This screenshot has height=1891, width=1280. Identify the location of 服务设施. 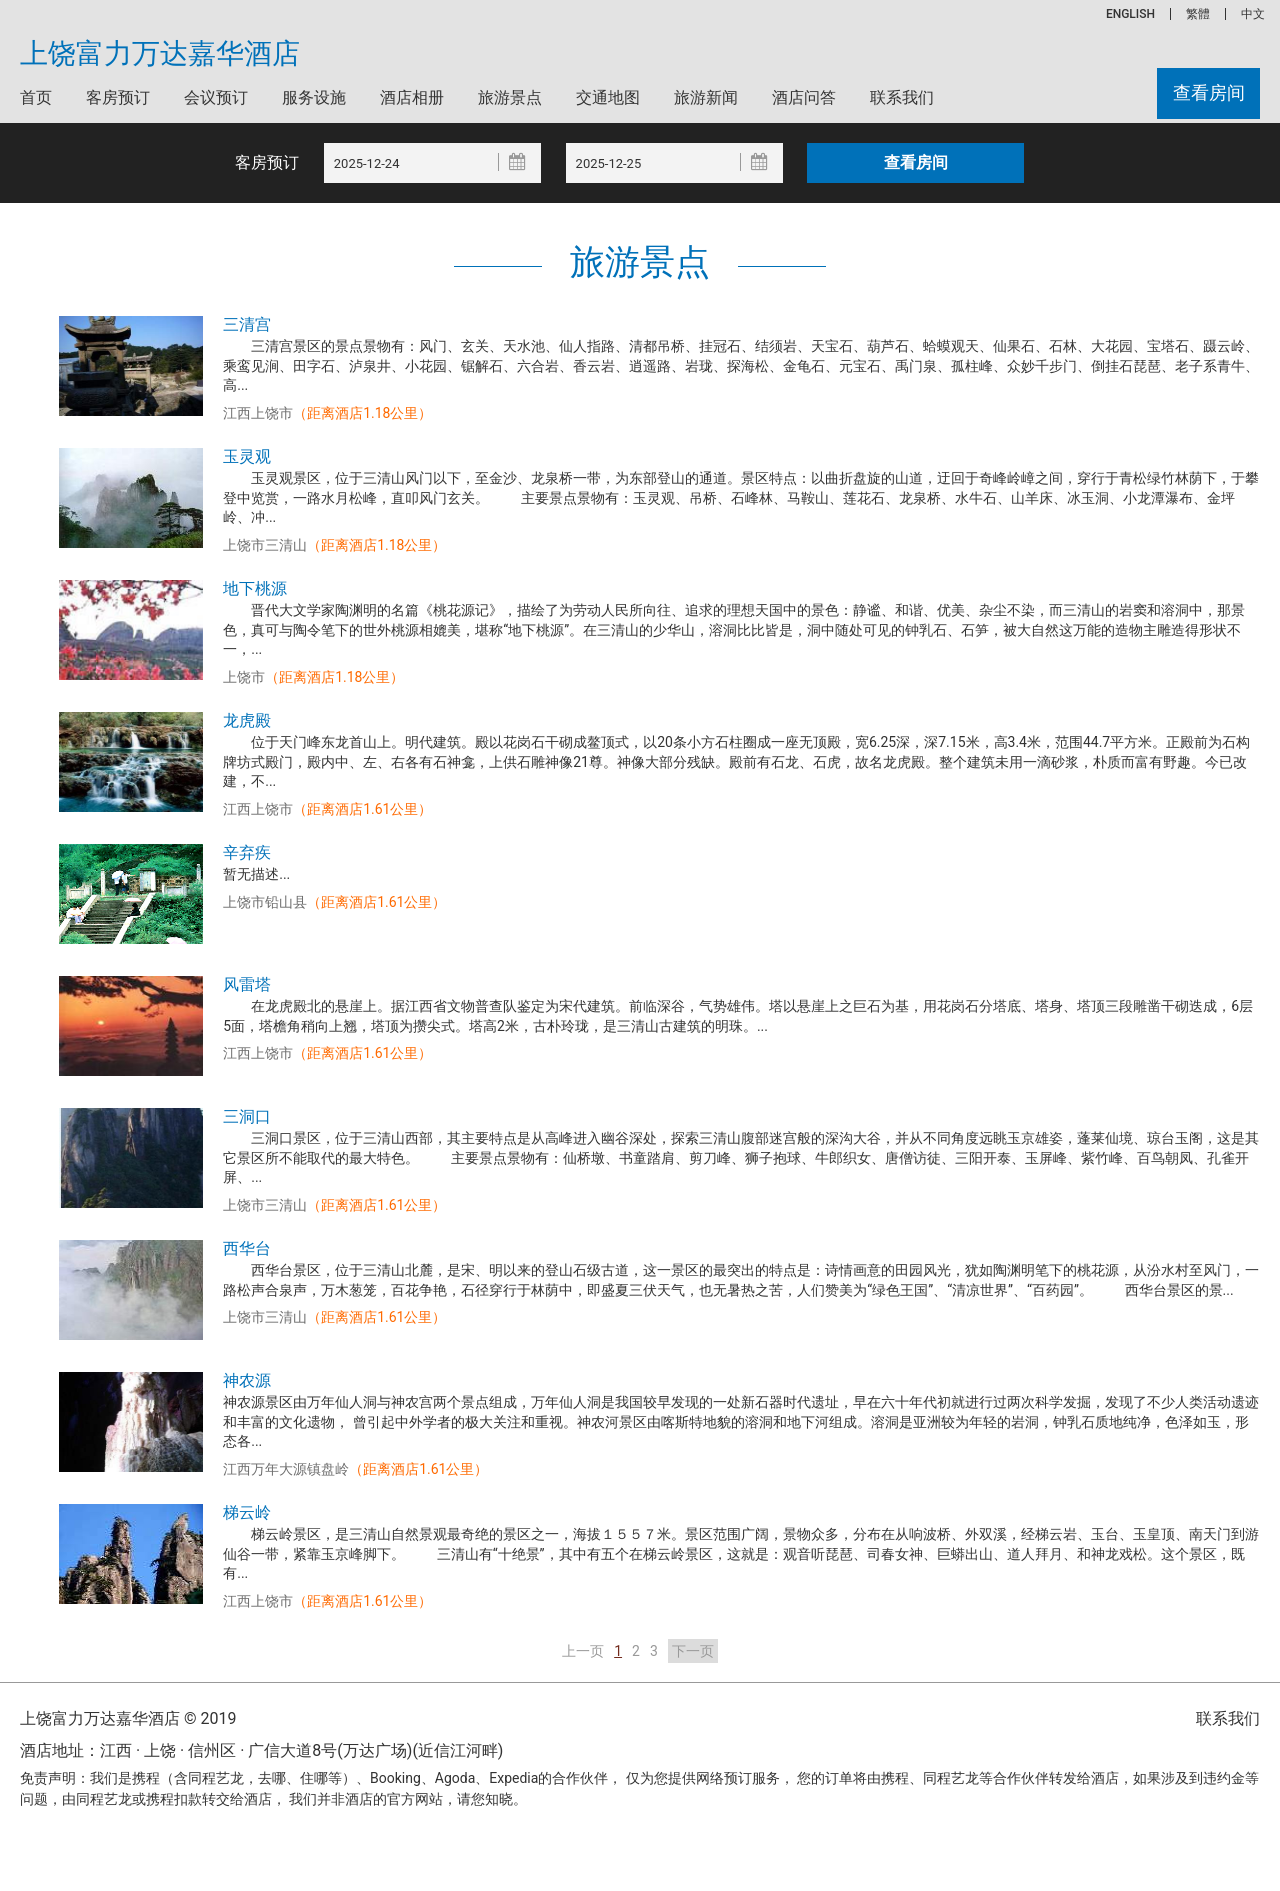
(314, 97).